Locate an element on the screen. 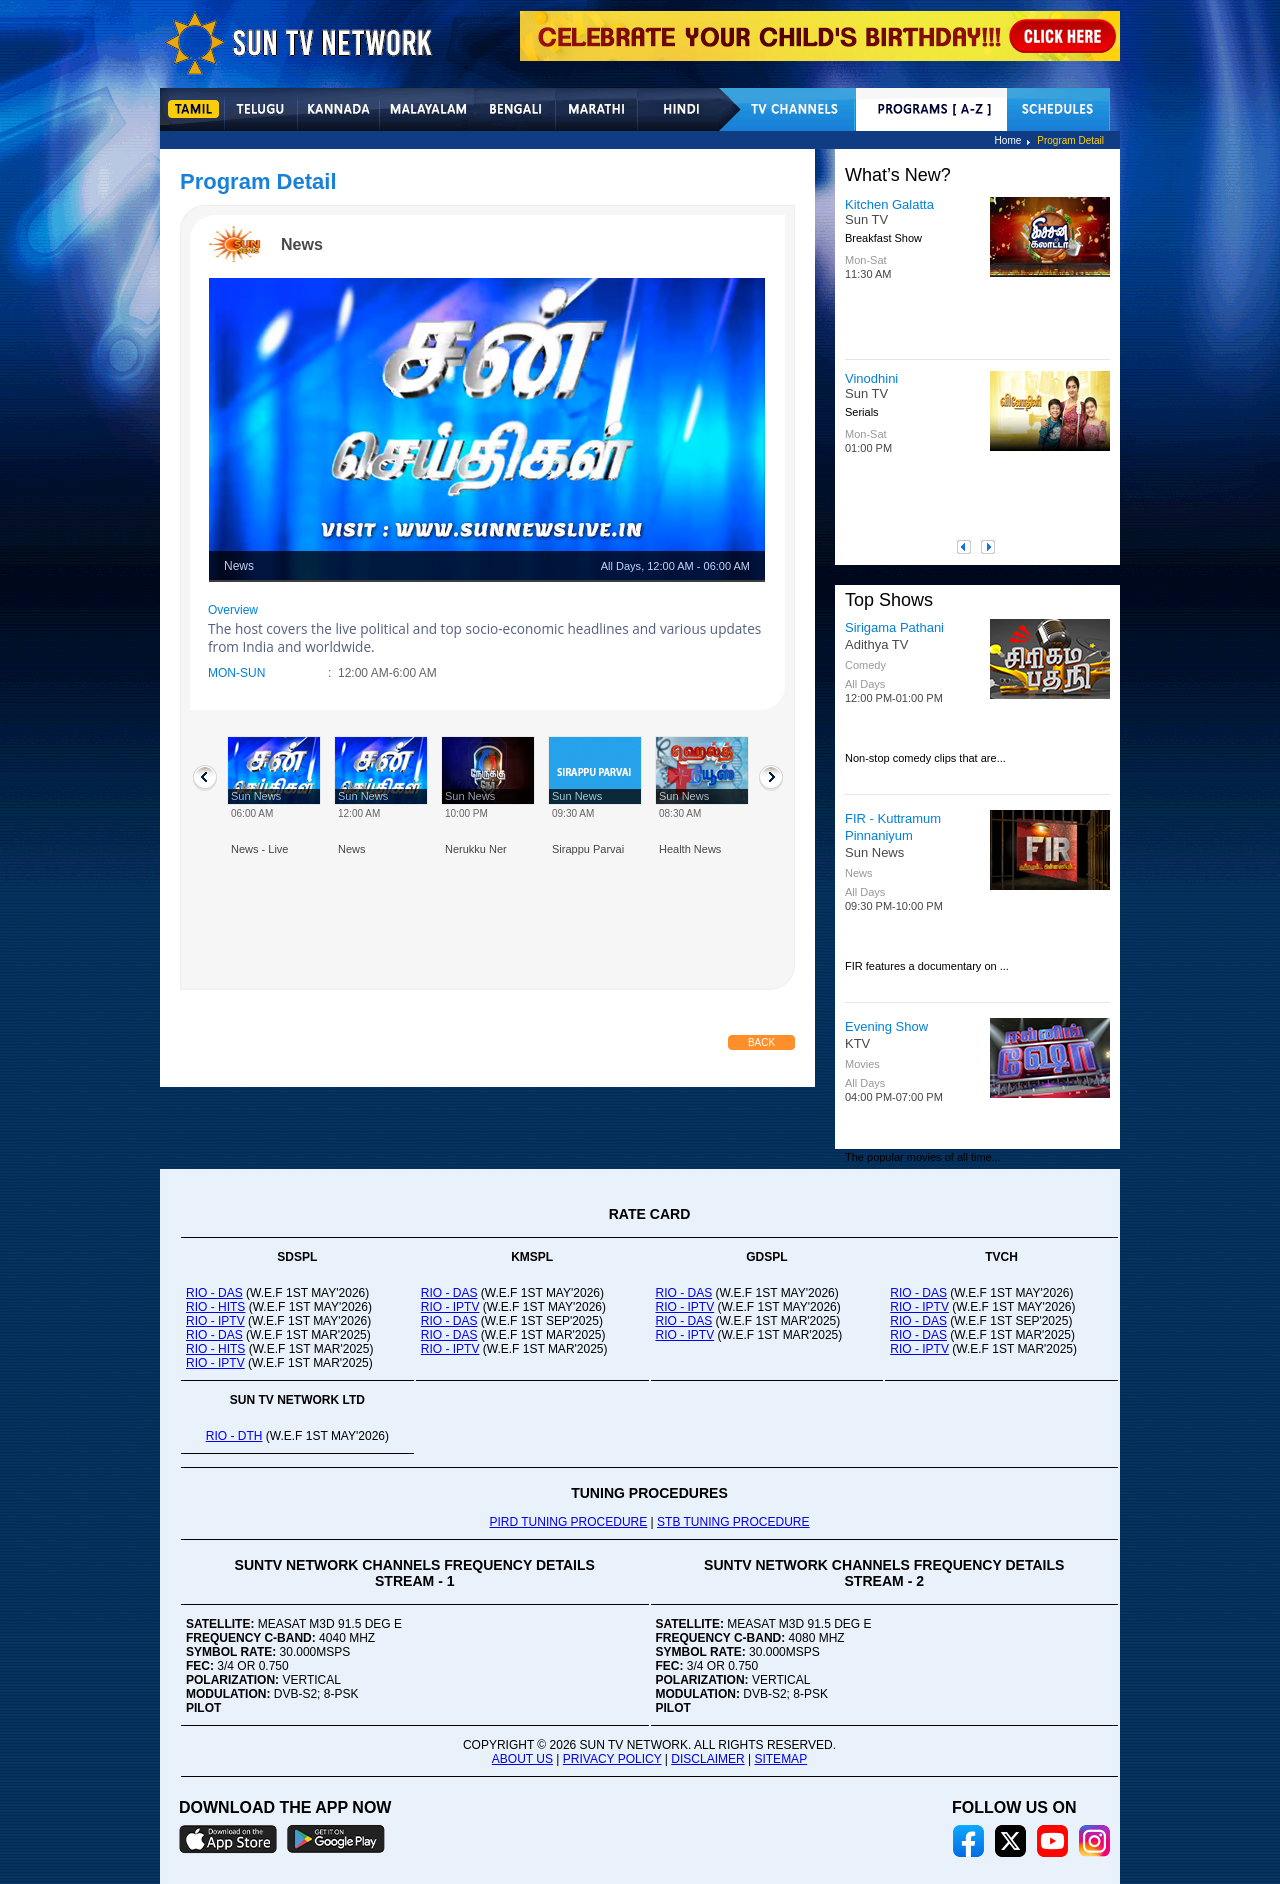 The image size is (1280, 1884). Sirigama Pathani is located at coordinates (894, 627).